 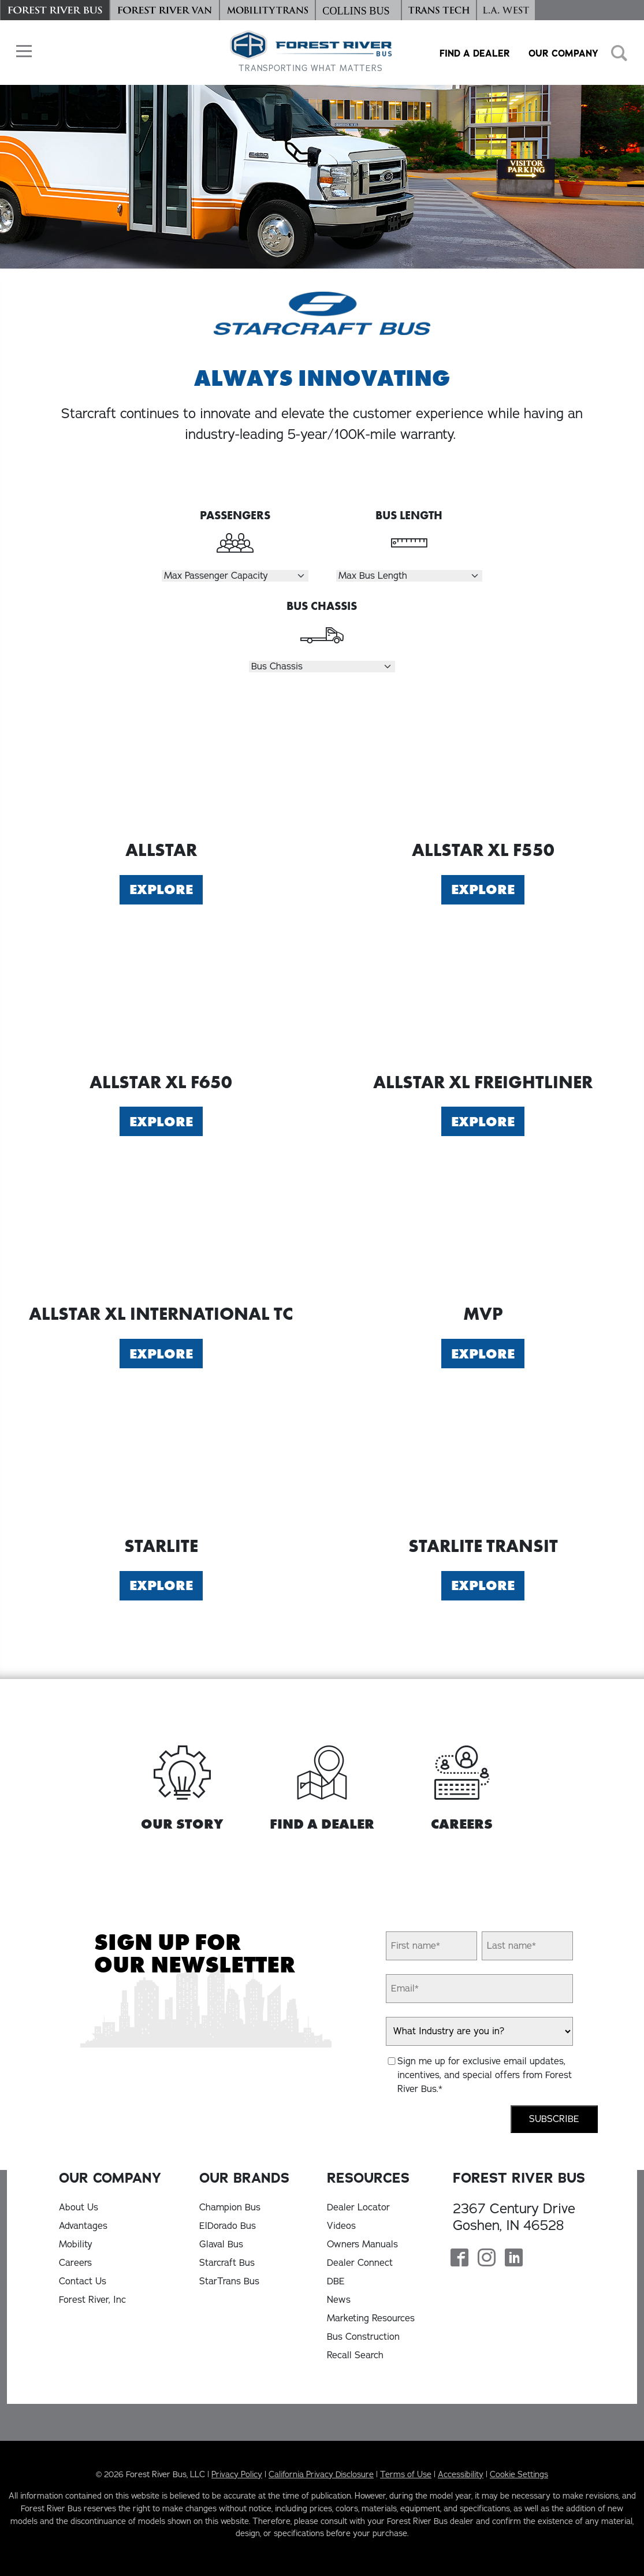 I want to click on [Explore Allstar], so click(x=161, y=765).